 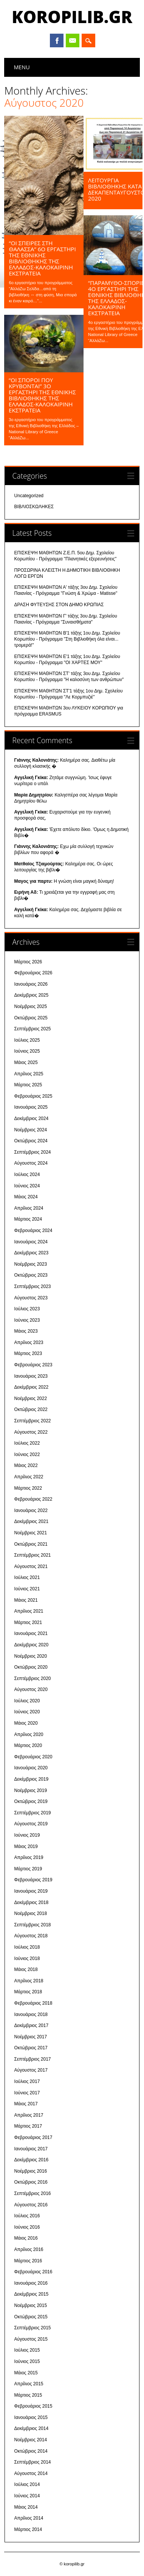 What do you see at coordinates (59, 604) in the screenshot?
I see `ΔΡΑΣΗ ΦΥΤΕΥΣΗΣ ΣΤΟΝ ΔΗΜΟ ΚΡΩΠΙΑΣ` at bounding box center [59, 604].